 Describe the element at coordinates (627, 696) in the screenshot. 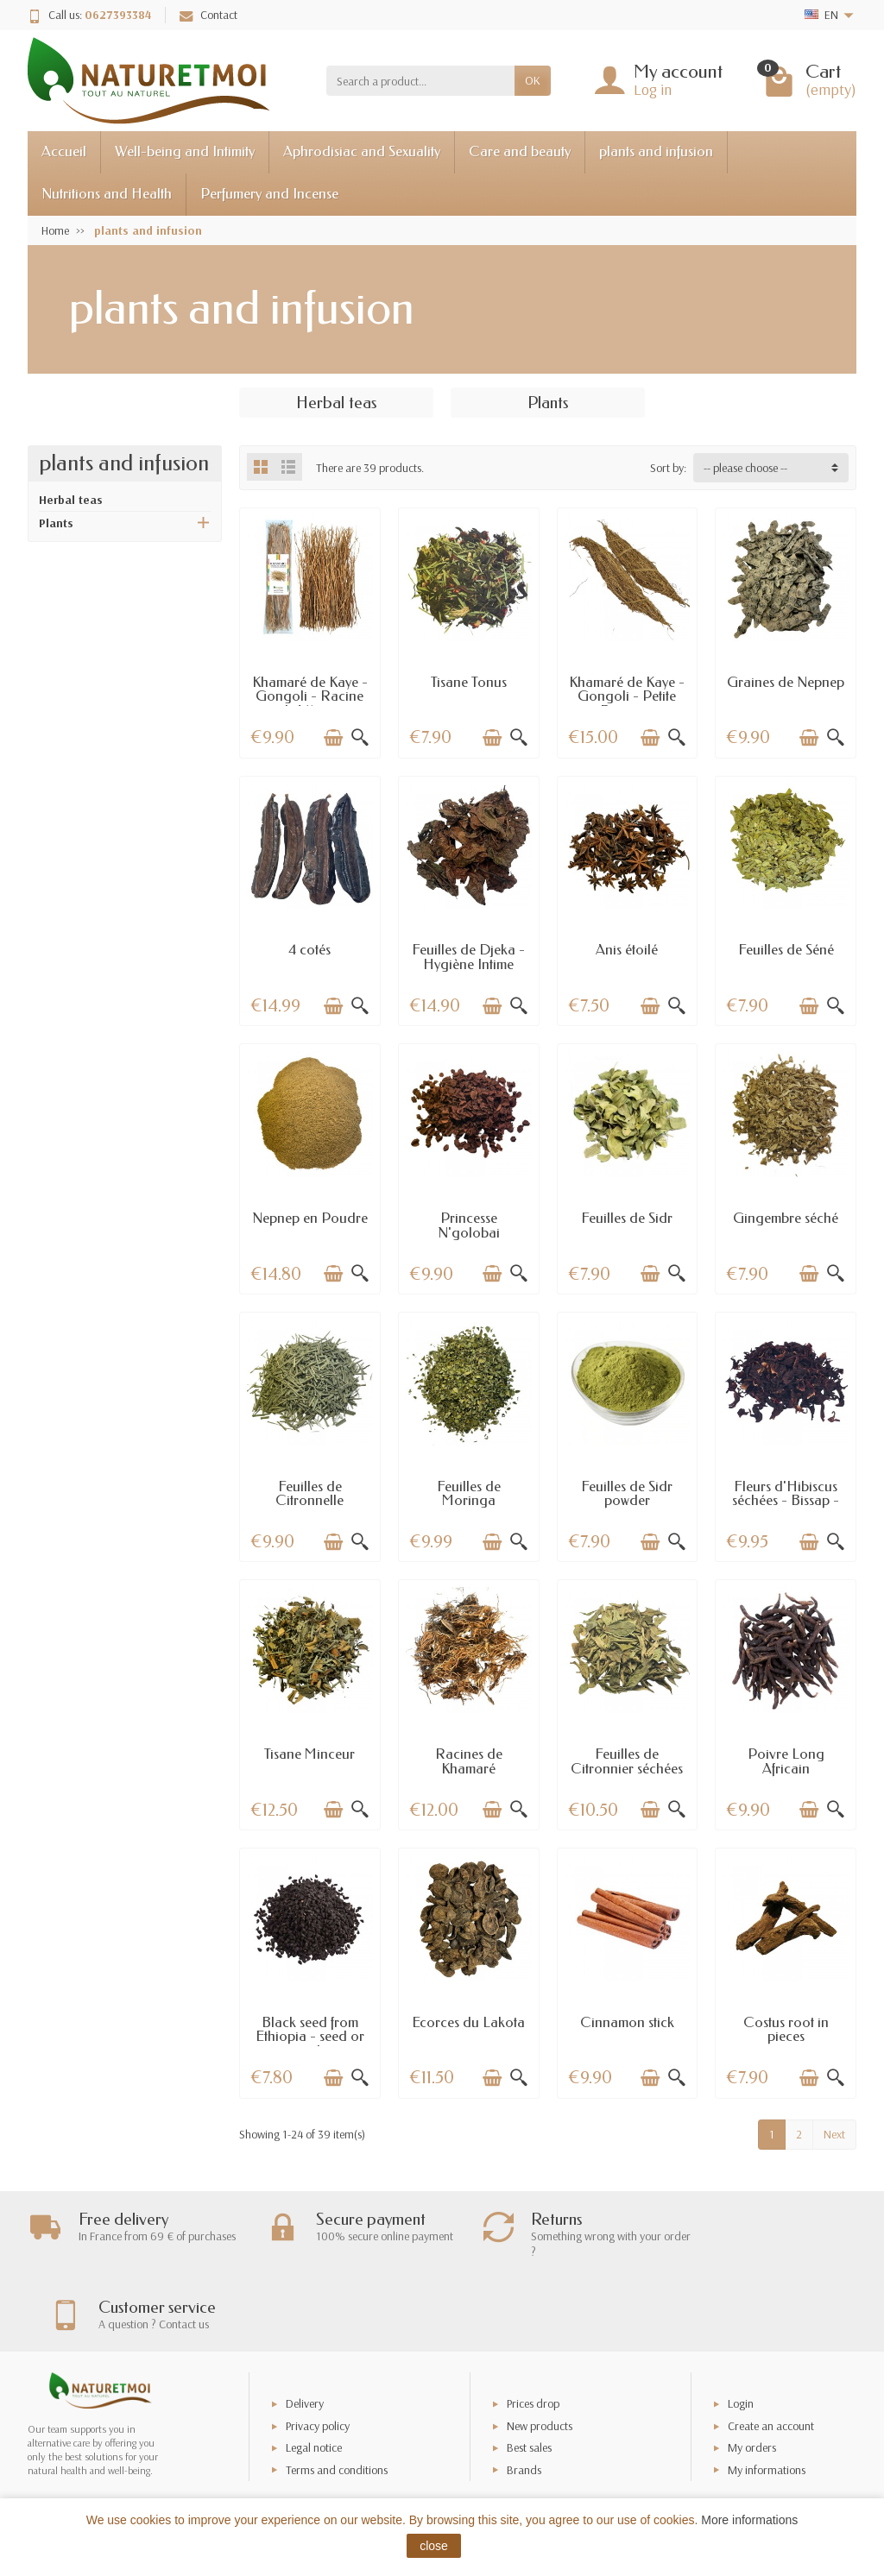

I see `Khamaré de Kaye - Gongoli - Petite Racine...` at that location.